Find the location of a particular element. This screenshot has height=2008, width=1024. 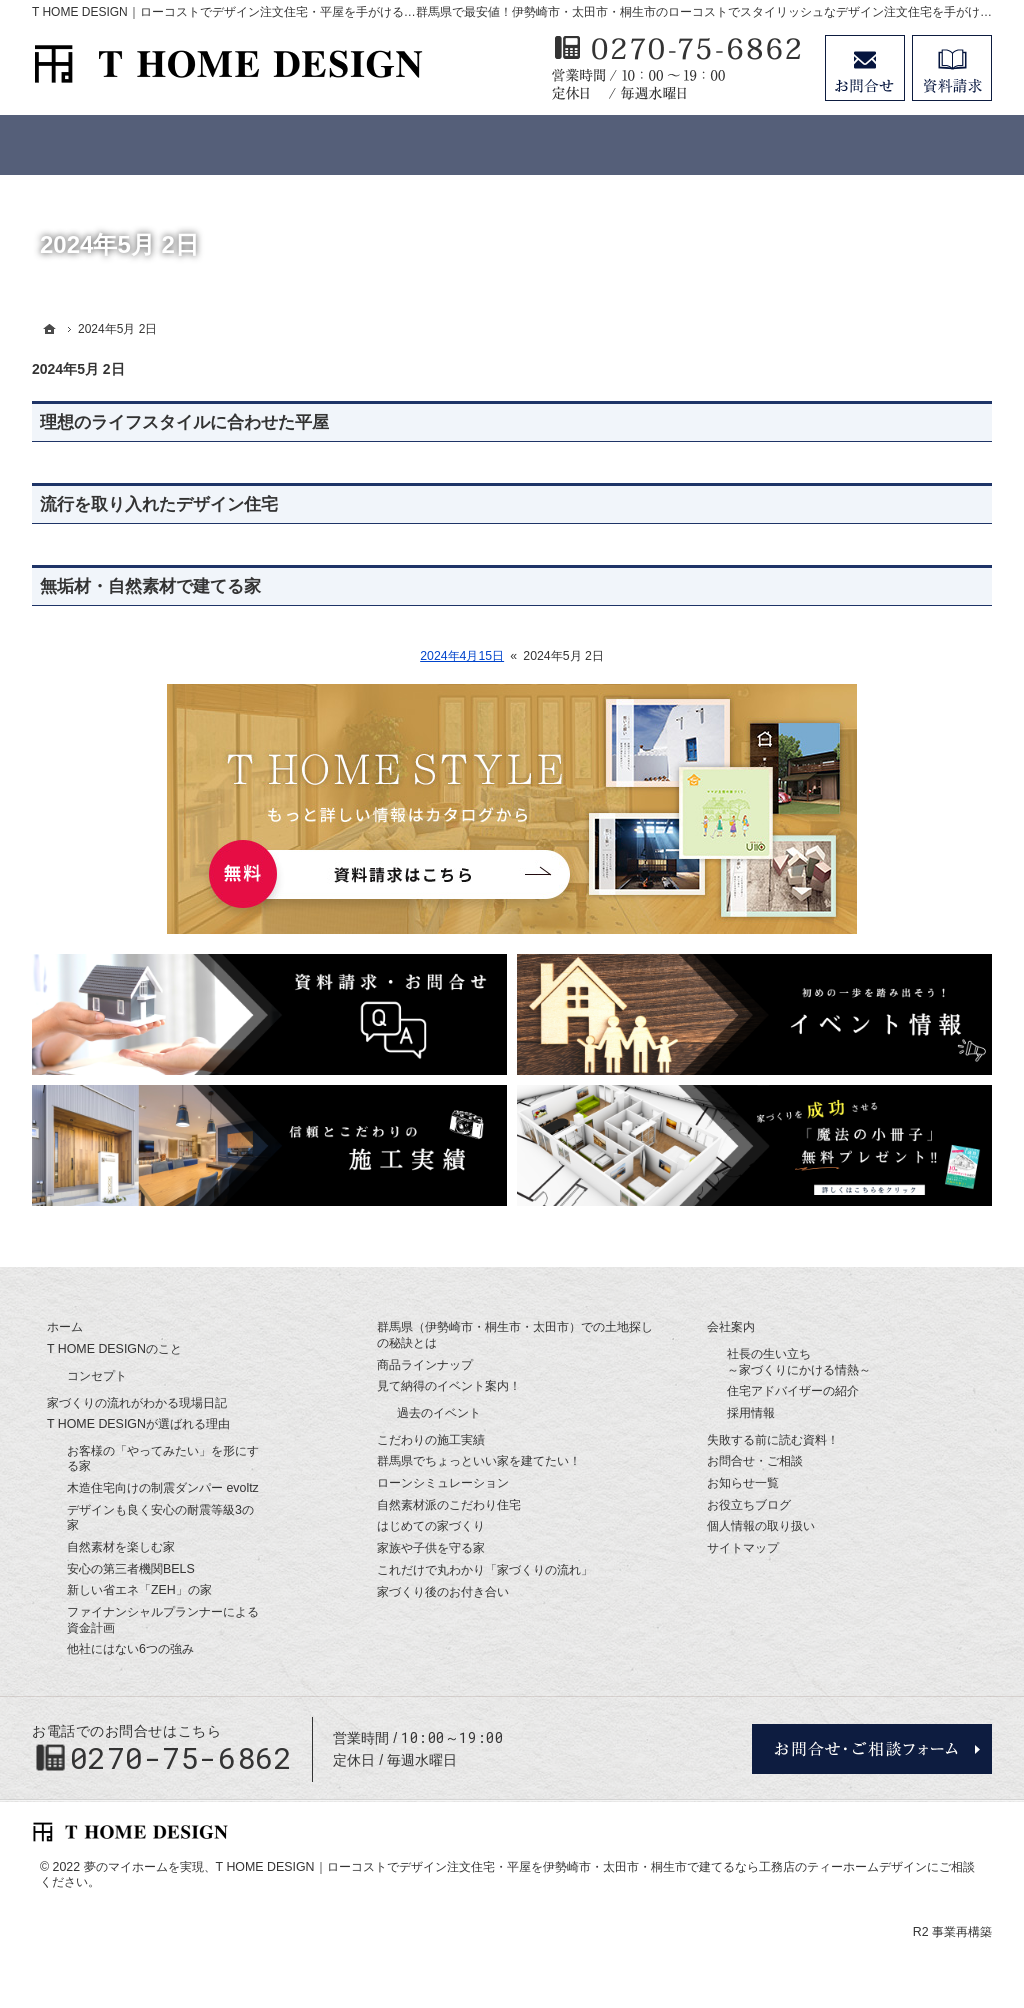

ホーム is located at coordinates (65, 1327).